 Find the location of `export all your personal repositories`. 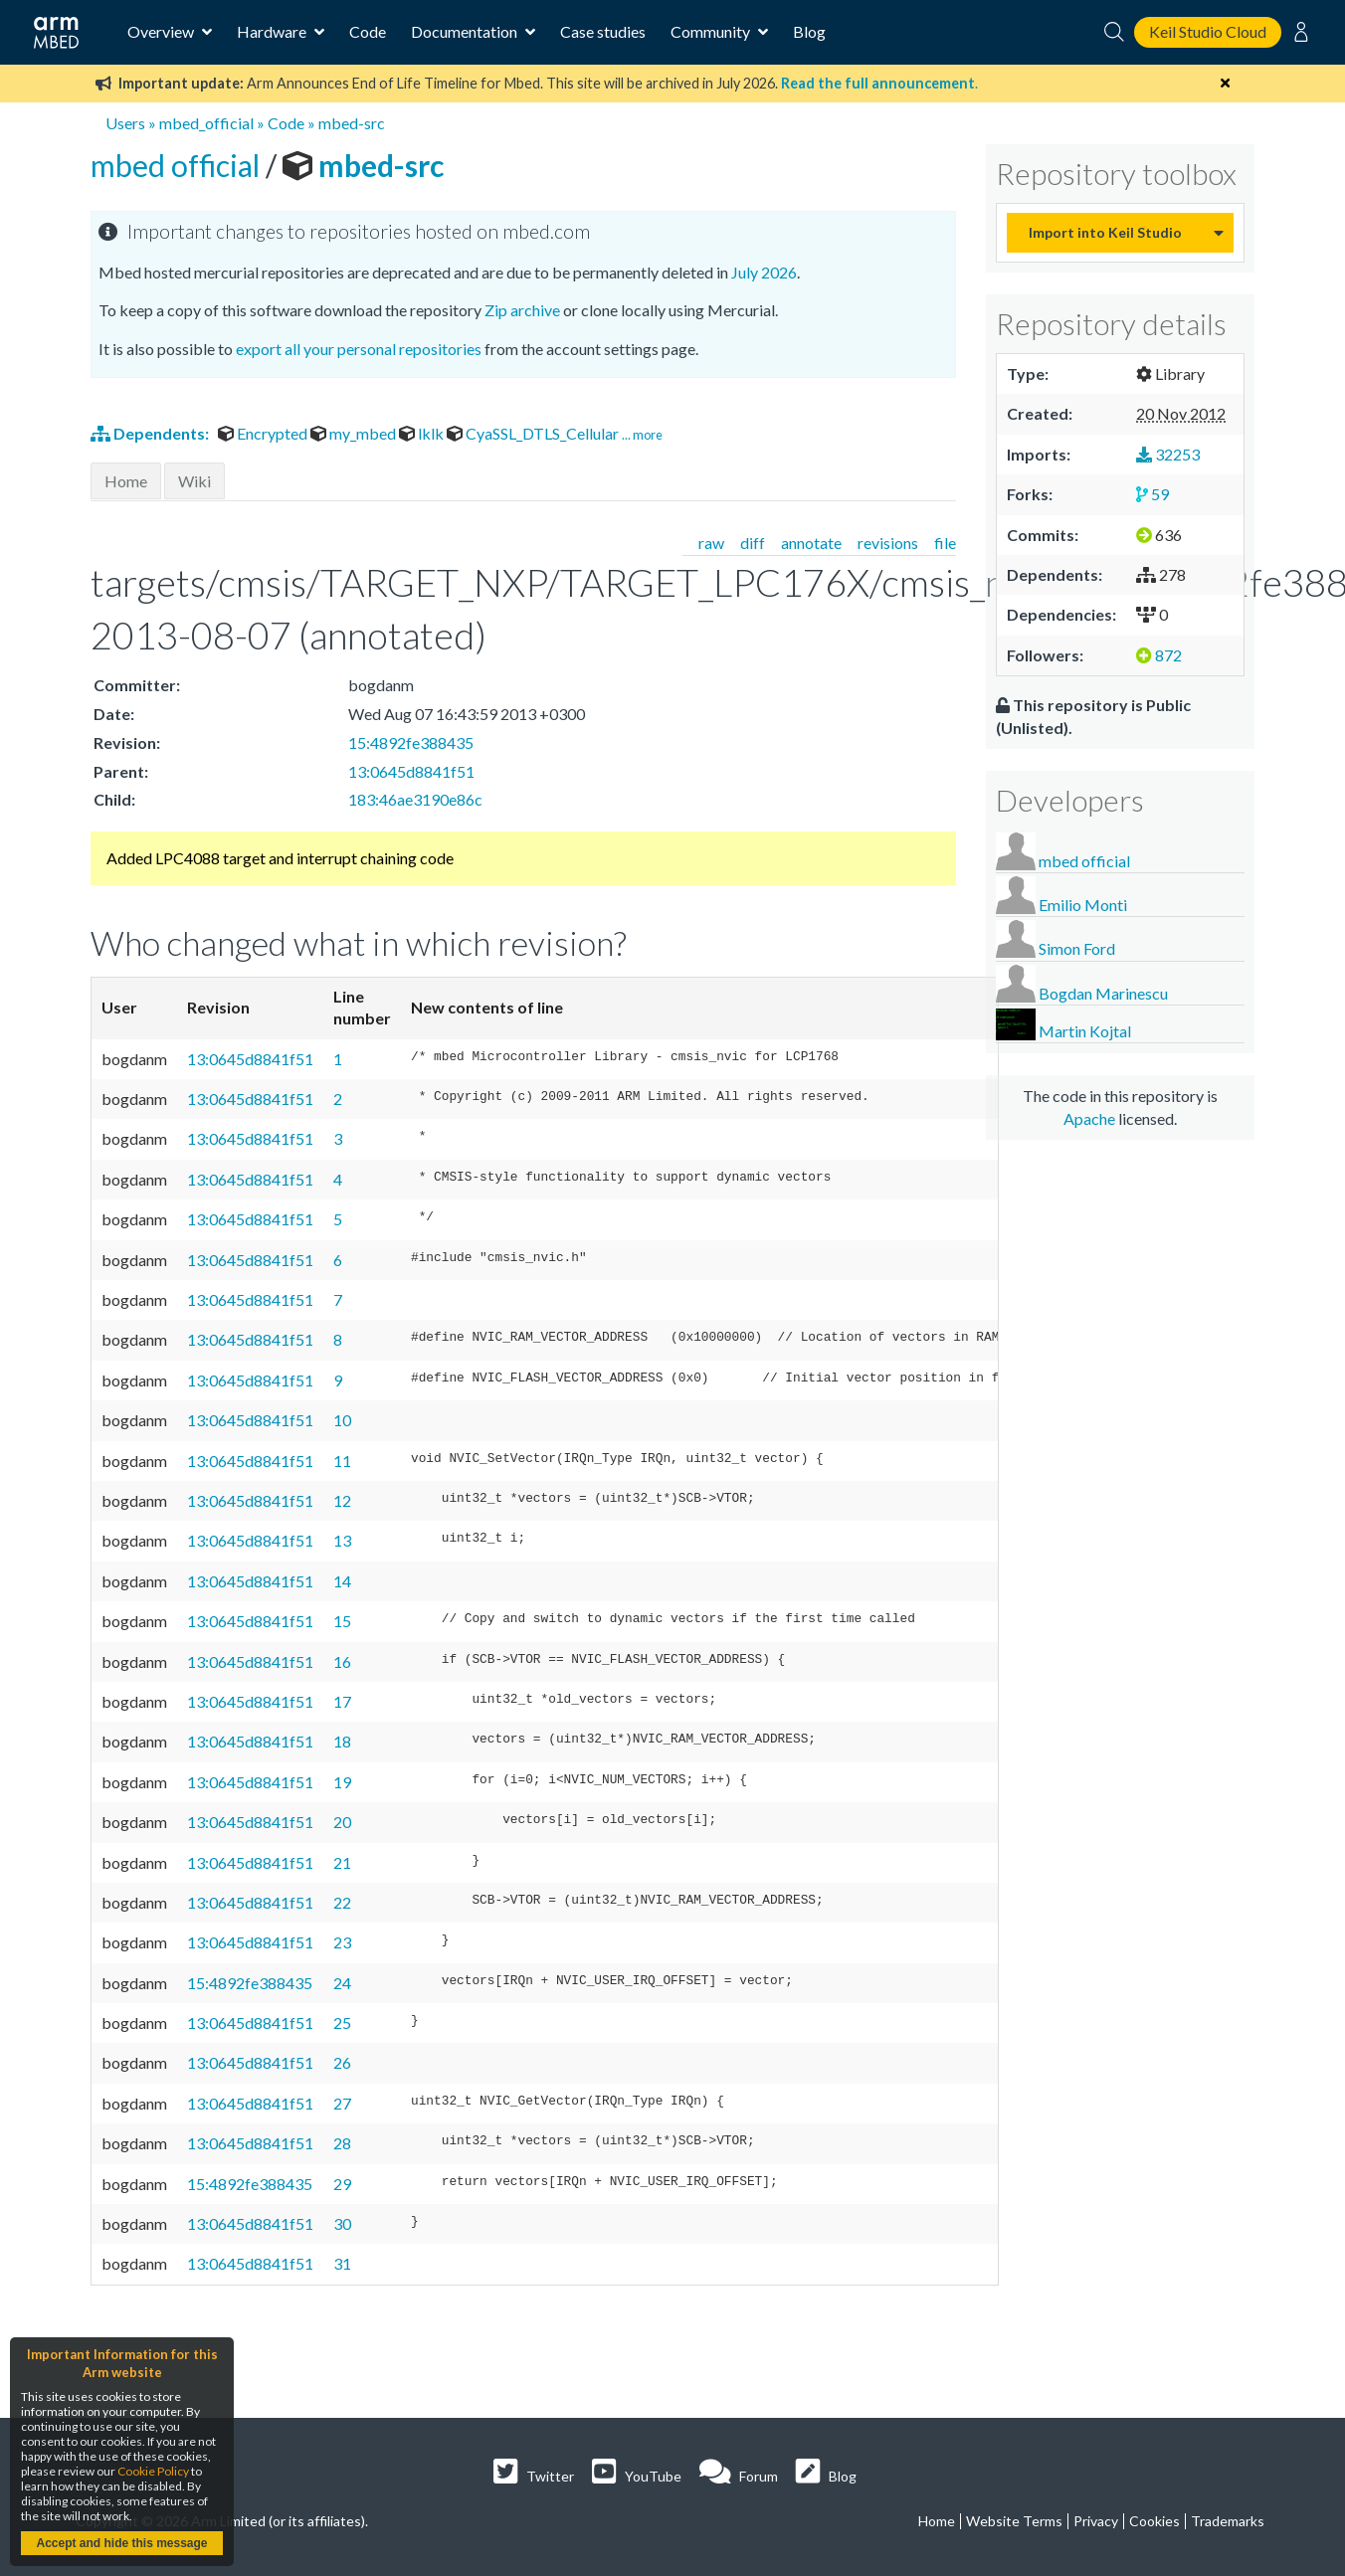

export all your personal repositories is located at coordinates (358, 348).